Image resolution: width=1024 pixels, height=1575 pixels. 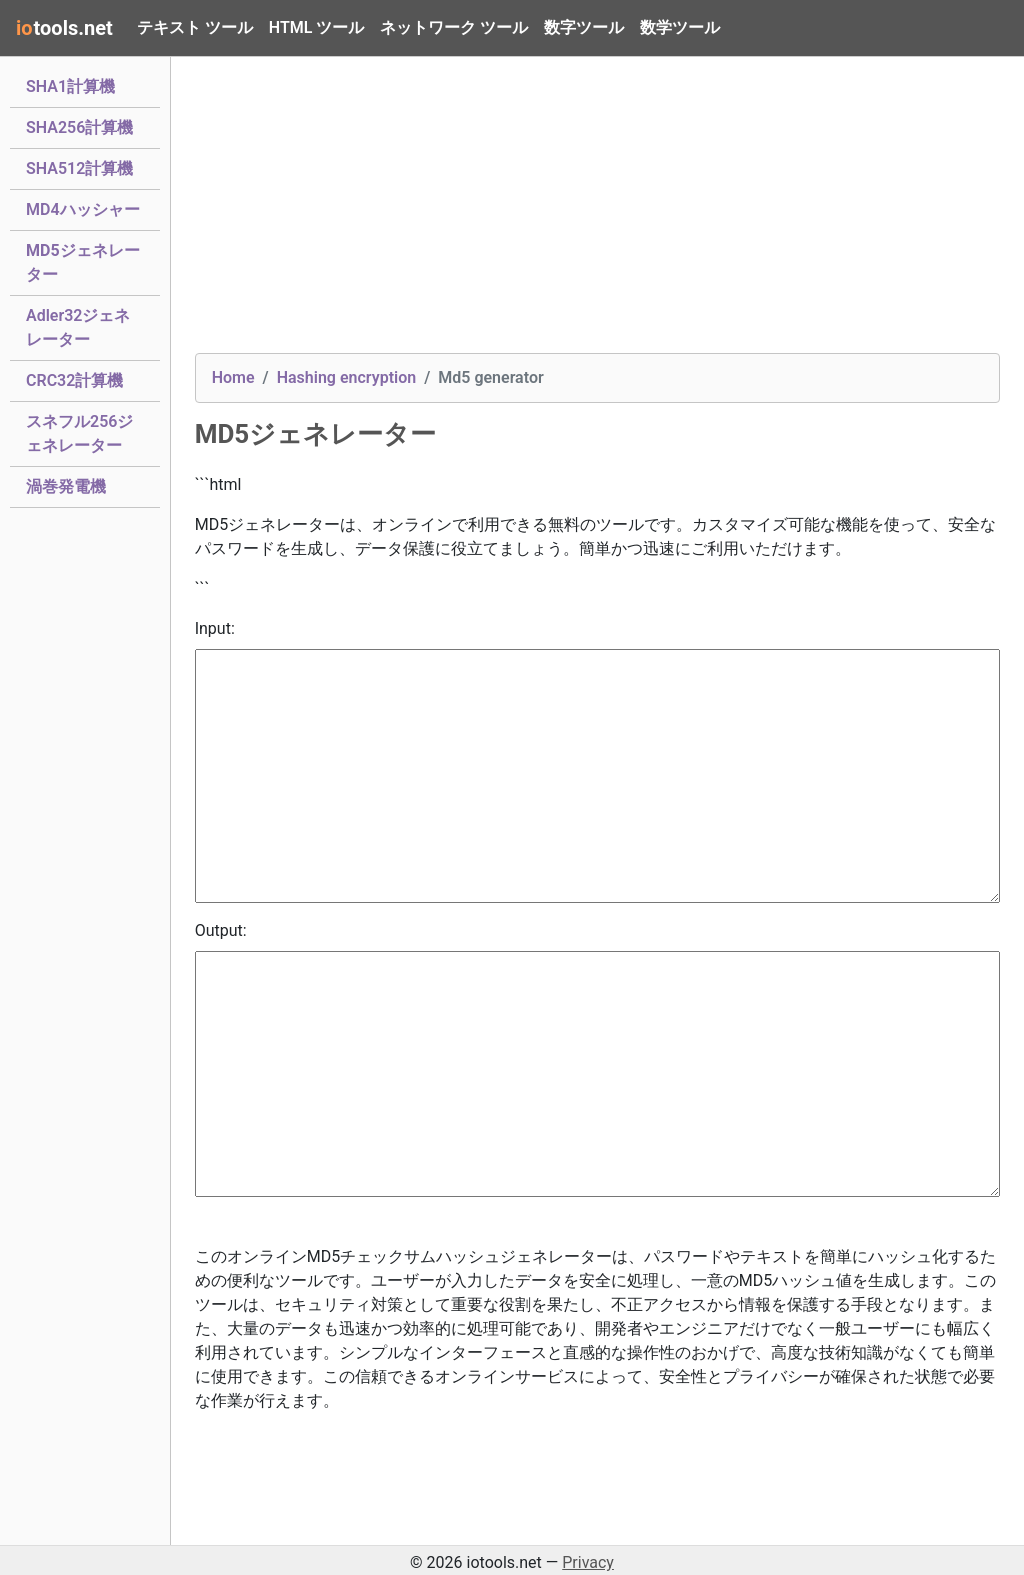 What do you see at coordinates (79, 126) in the screenshot?
I see `SHA256計算機` at bounding box center [79, 126].